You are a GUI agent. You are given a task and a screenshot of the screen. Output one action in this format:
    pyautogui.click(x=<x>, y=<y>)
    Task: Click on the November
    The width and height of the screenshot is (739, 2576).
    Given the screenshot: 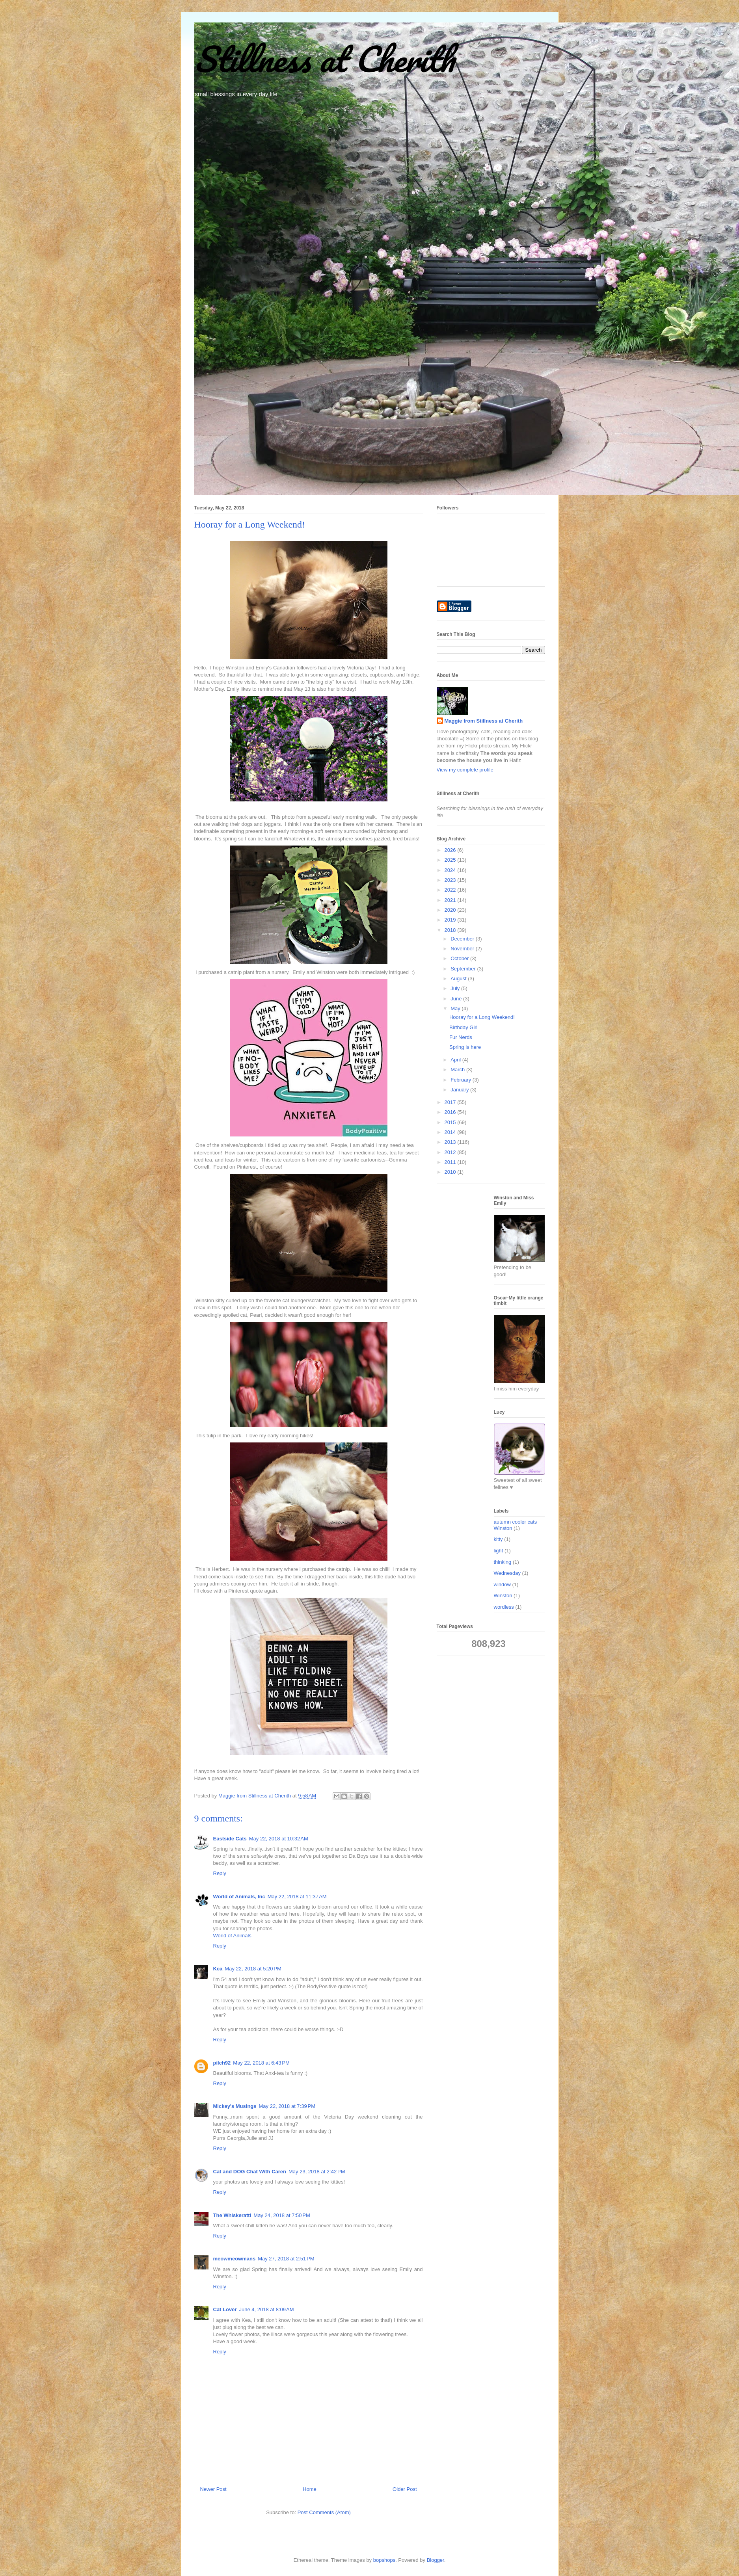 What is the action you would take?
    pyautogui.click(x=463, y=949)
    